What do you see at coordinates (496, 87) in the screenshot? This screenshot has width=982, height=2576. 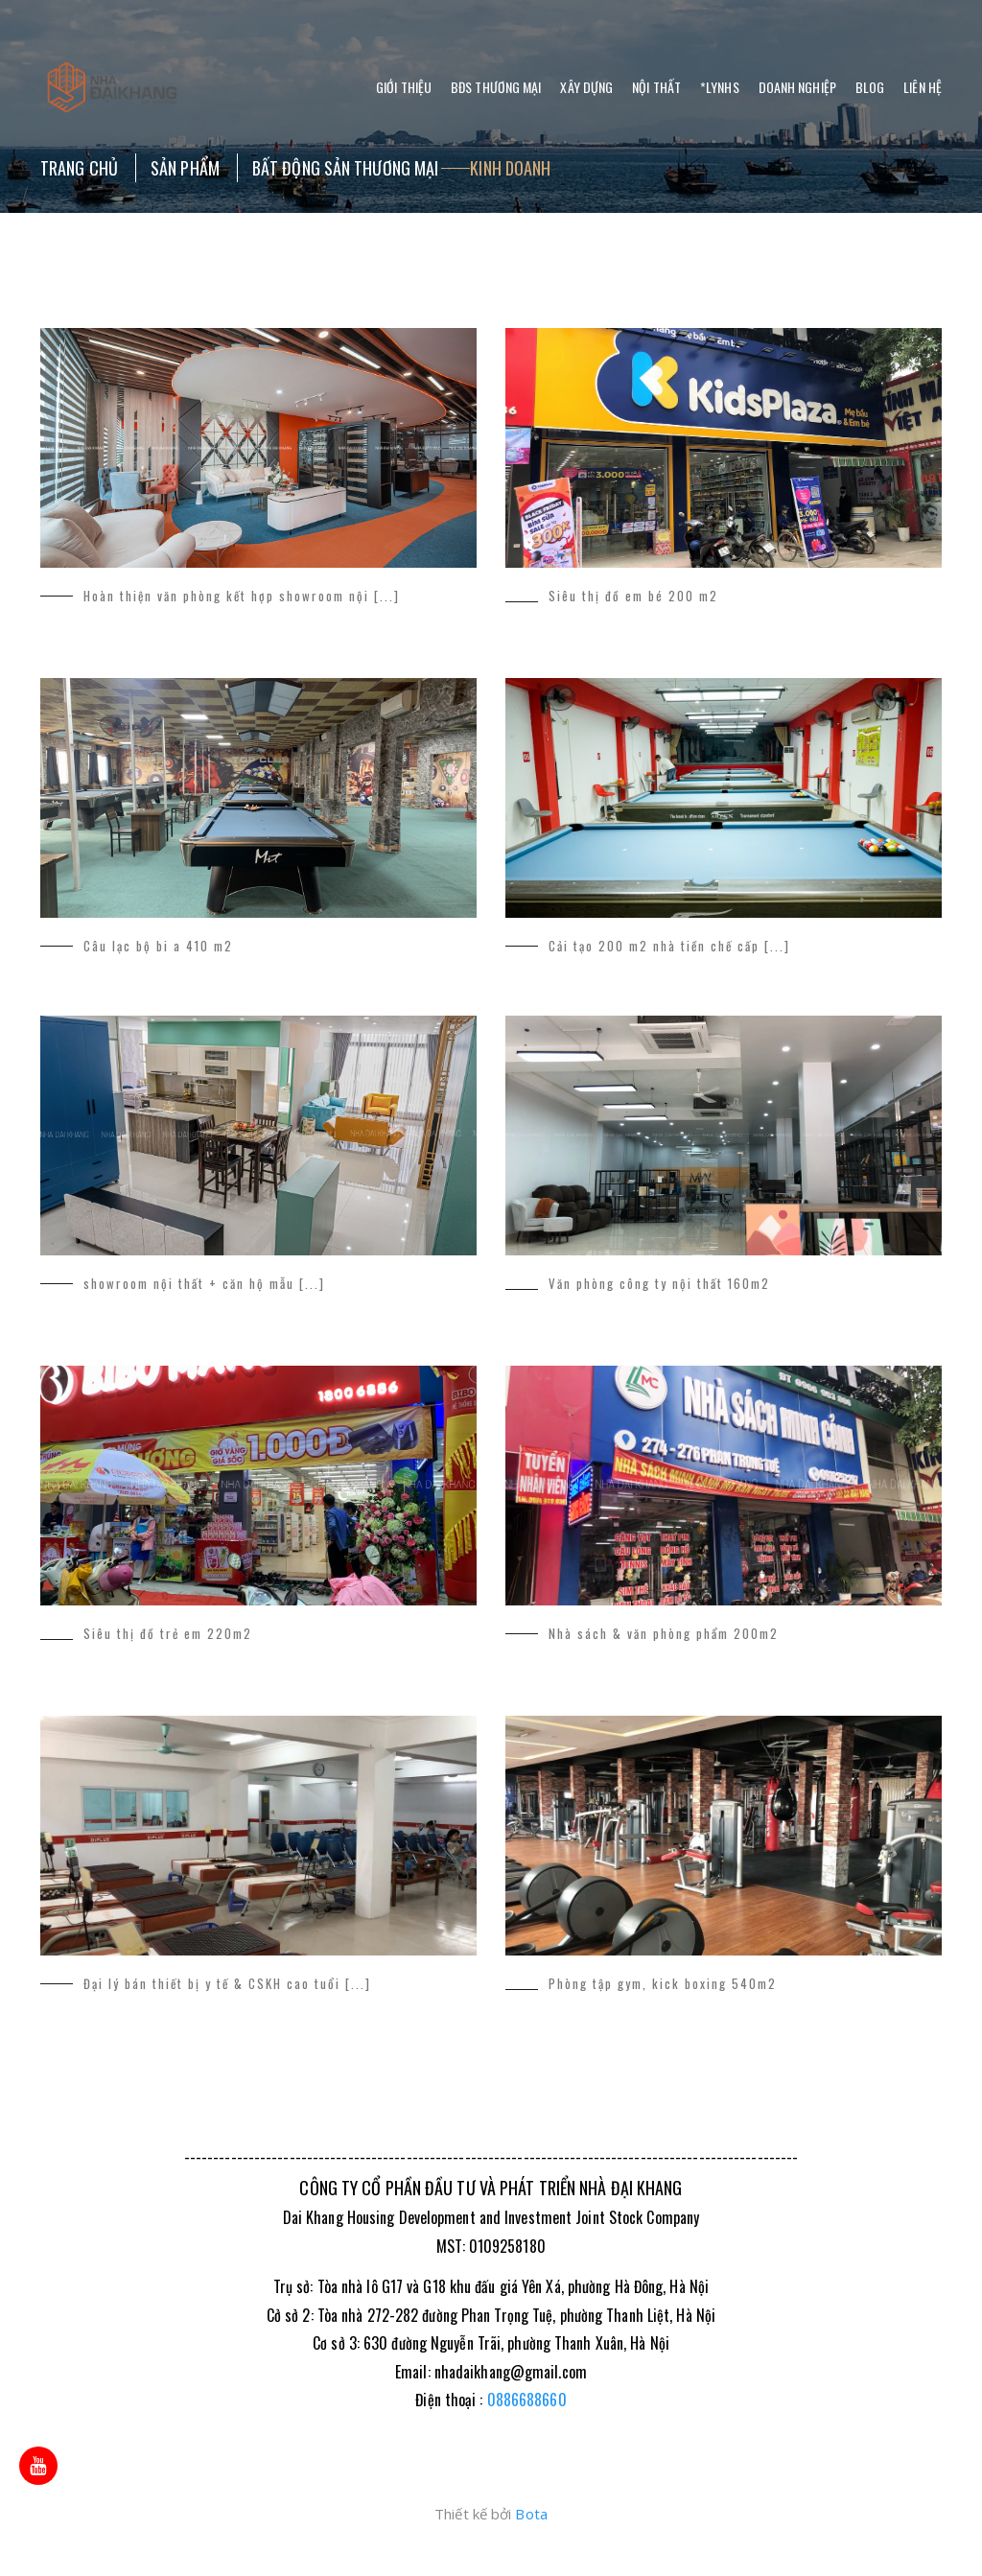 I see `BĐS Thương Mại` at bounding box center [496, 87].